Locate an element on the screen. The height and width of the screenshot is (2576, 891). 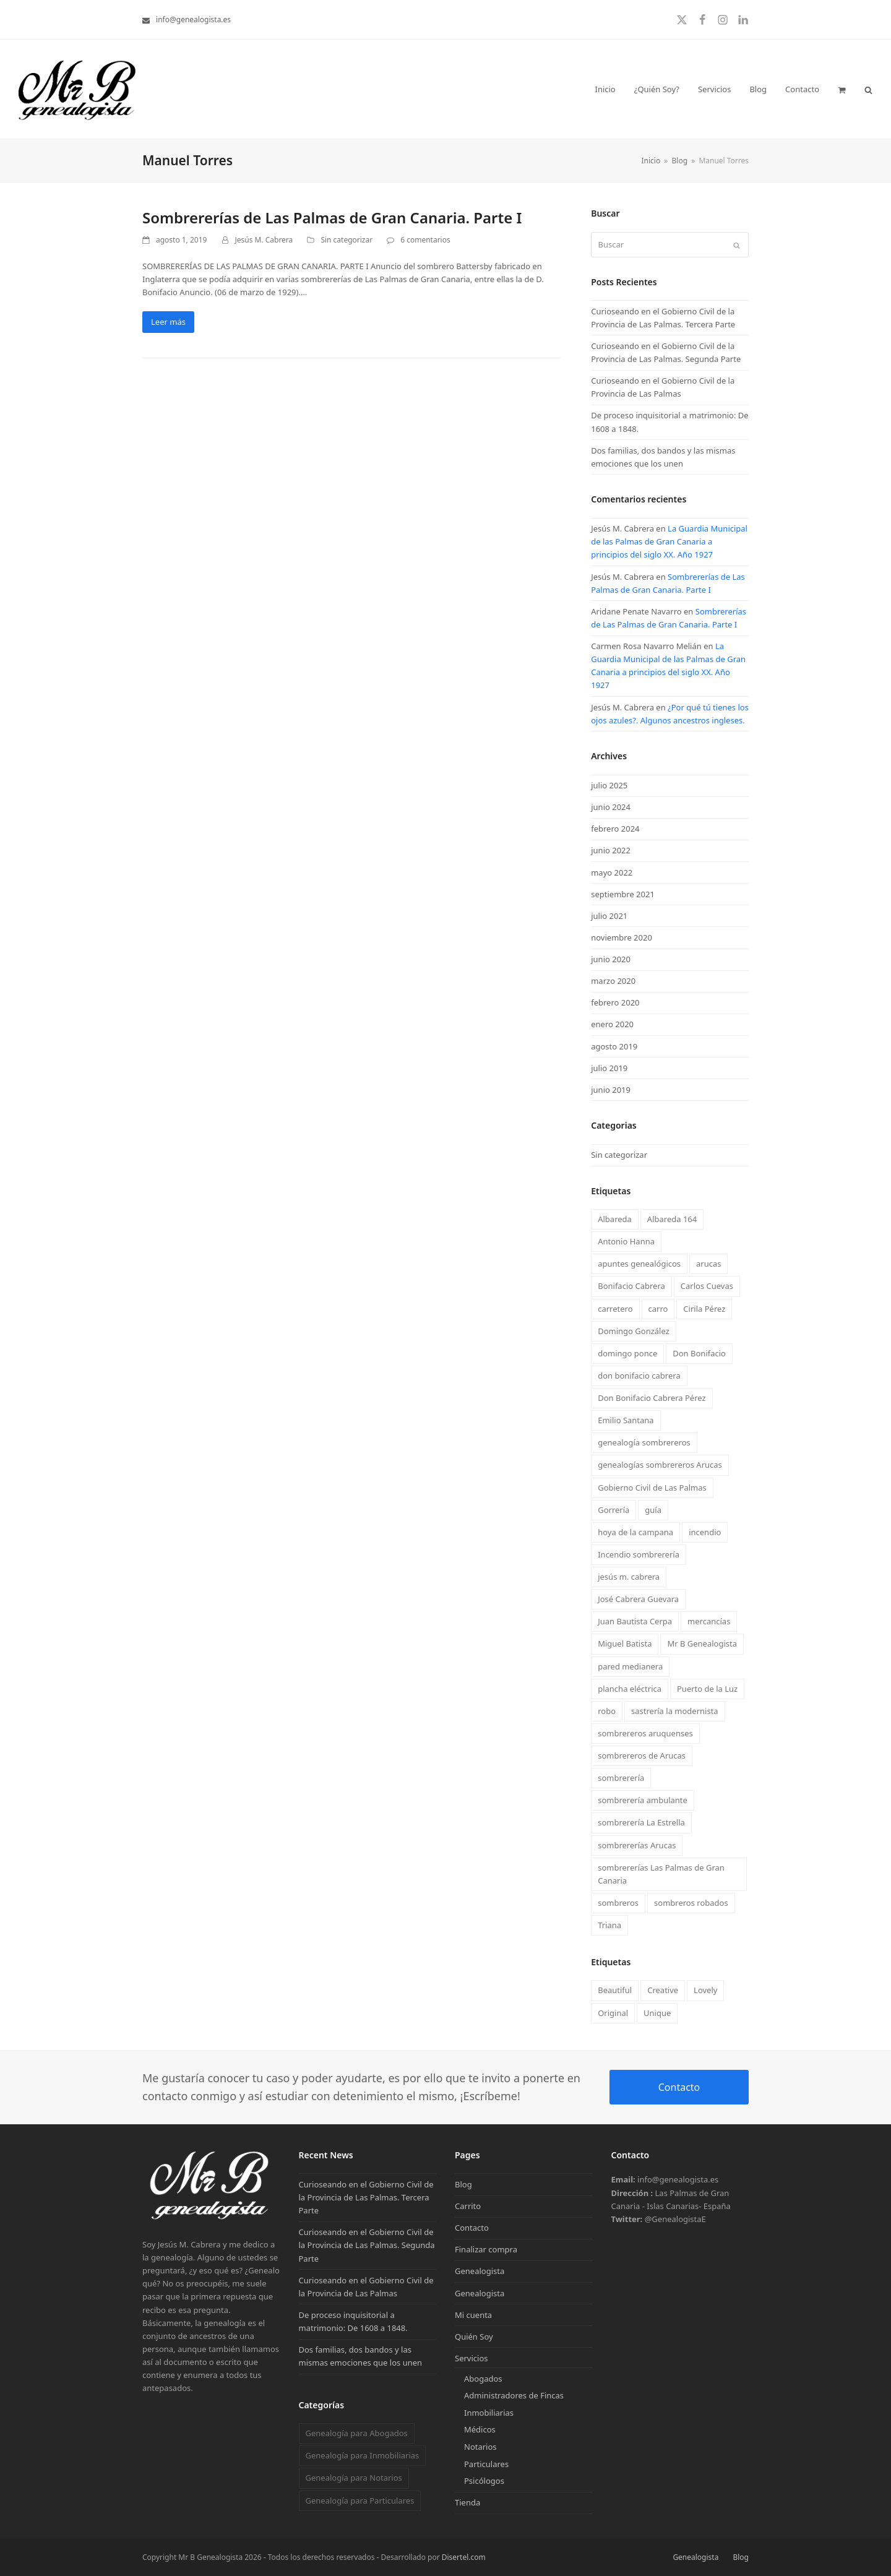
Leer más [Leer más about Sombrererías de Las Palmas de Gran Canaria. Parte I] is located at coordinates (168, 321).